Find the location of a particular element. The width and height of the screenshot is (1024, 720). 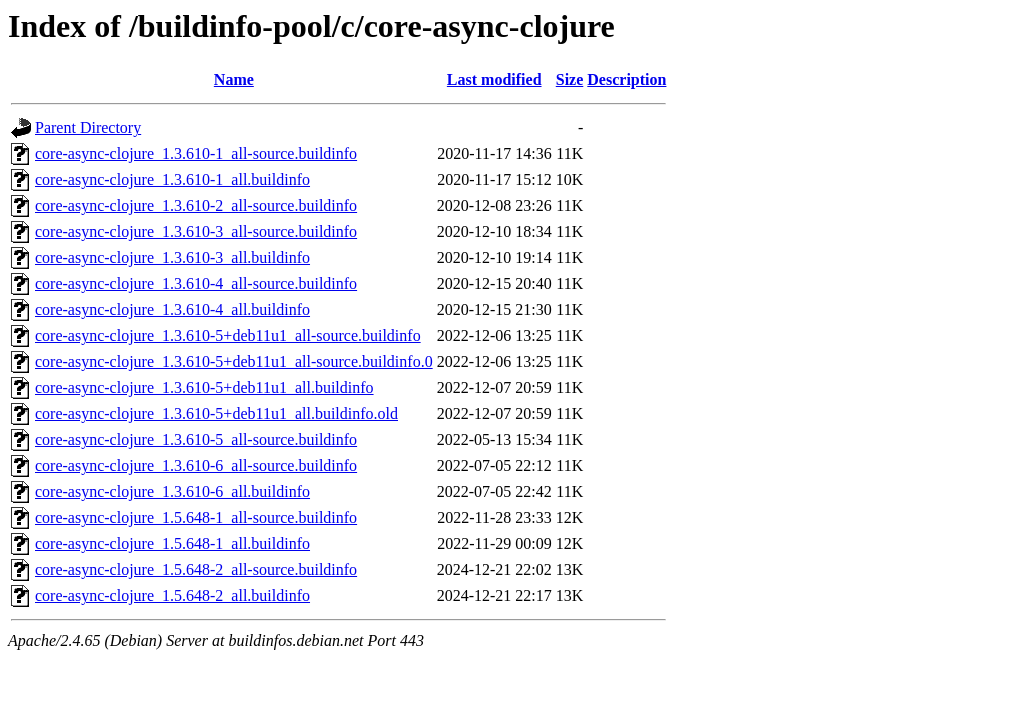

core-async-clojure_1.3.610-6_all-source.buildinfo is located at coordinates (196, 465).